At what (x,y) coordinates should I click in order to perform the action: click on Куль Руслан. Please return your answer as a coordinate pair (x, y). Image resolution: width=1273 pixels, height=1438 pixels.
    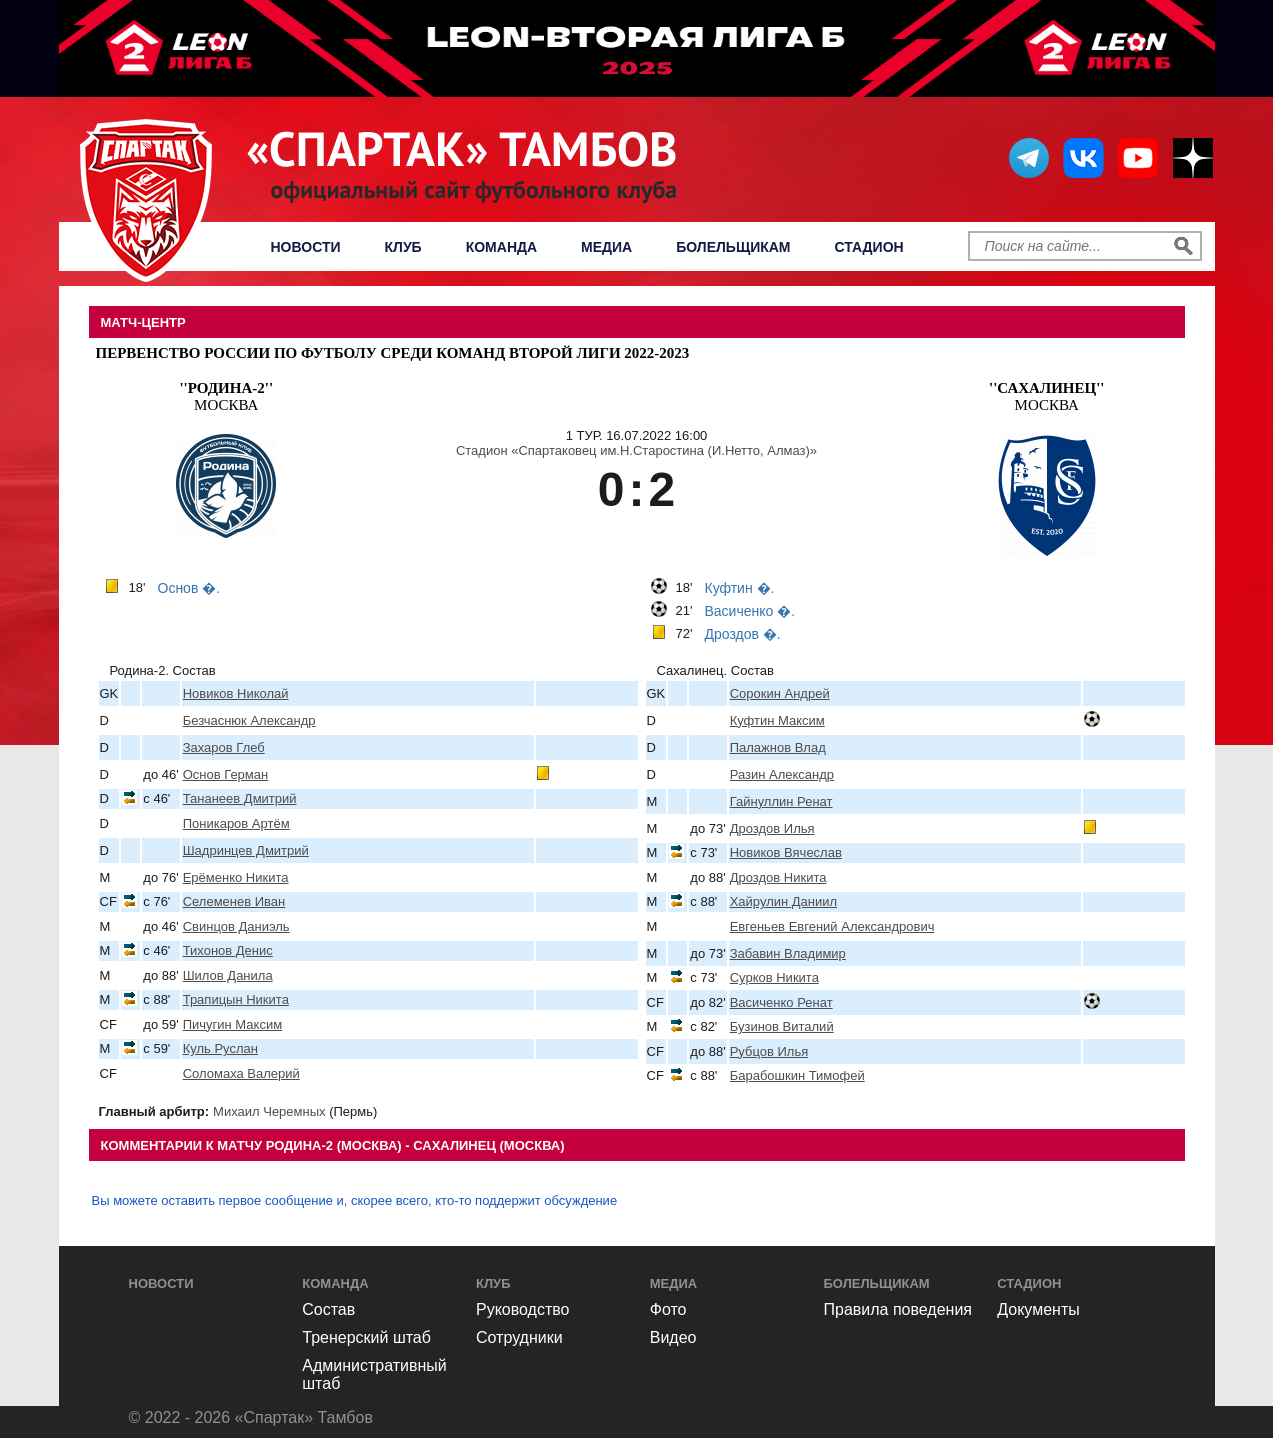
    Looking at the image, I should click on (220, 1048).